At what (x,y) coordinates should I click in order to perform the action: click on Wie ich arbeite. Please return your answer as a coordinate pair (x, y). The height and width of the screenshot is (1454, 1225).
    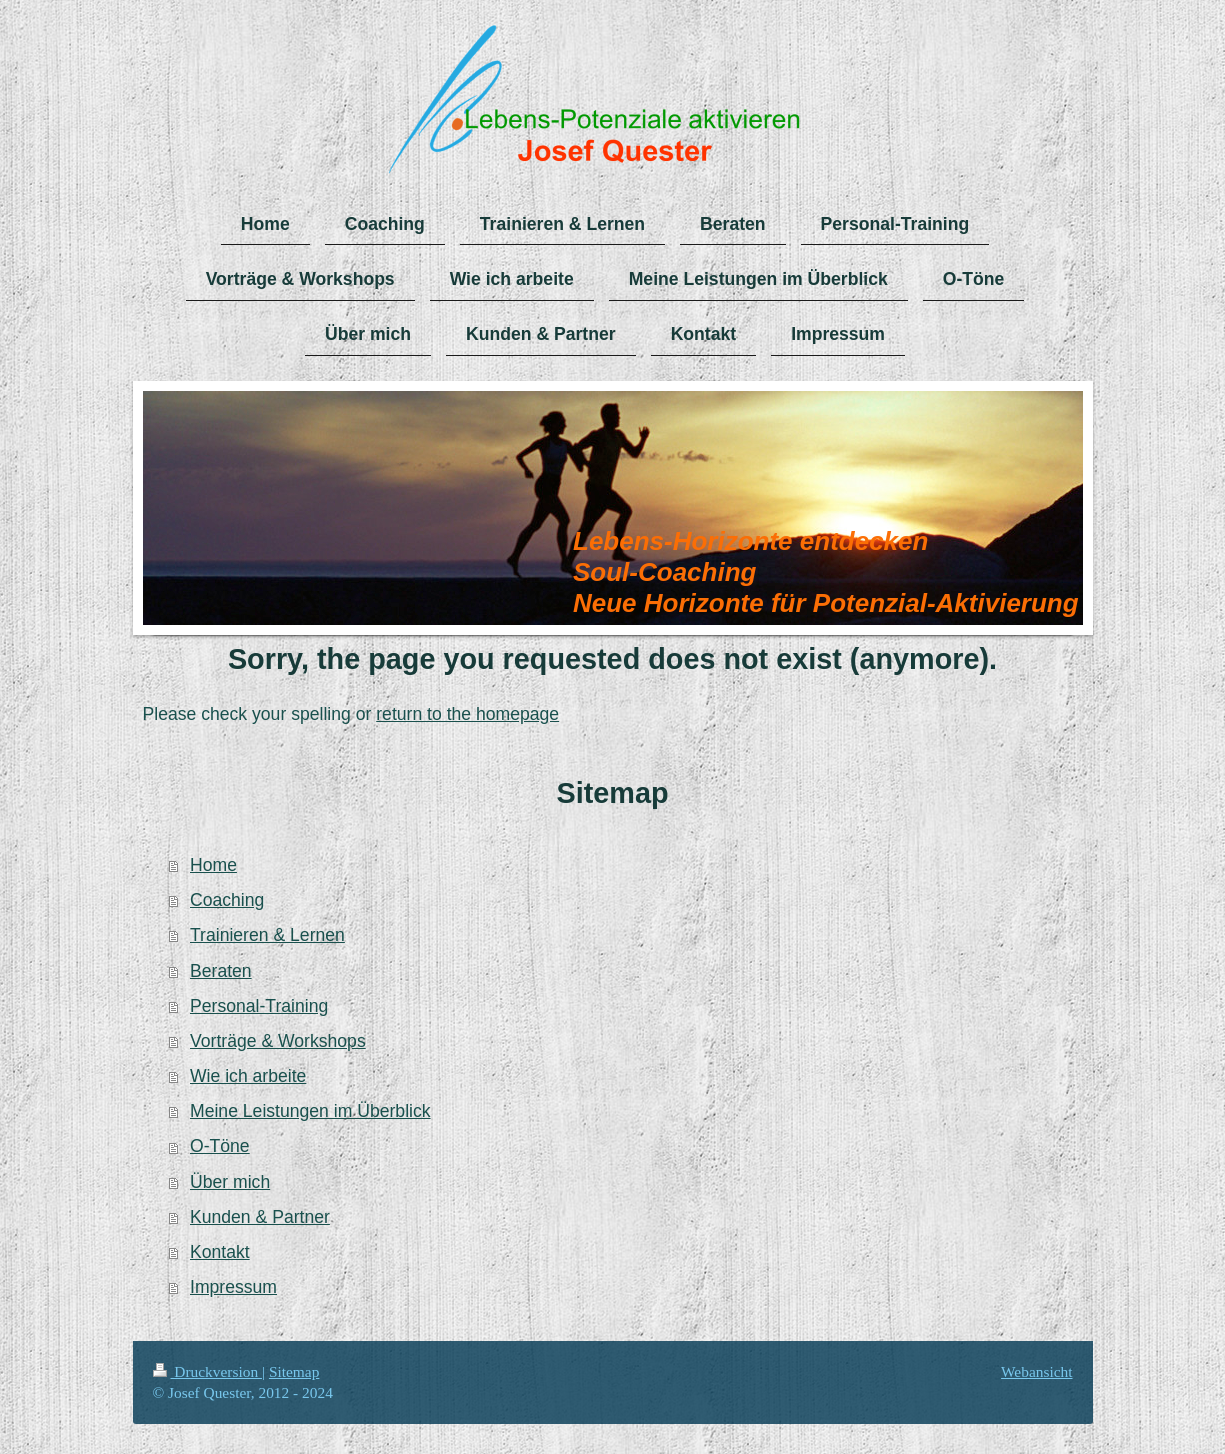
    Looking at the image, I should click on (248, 1076).